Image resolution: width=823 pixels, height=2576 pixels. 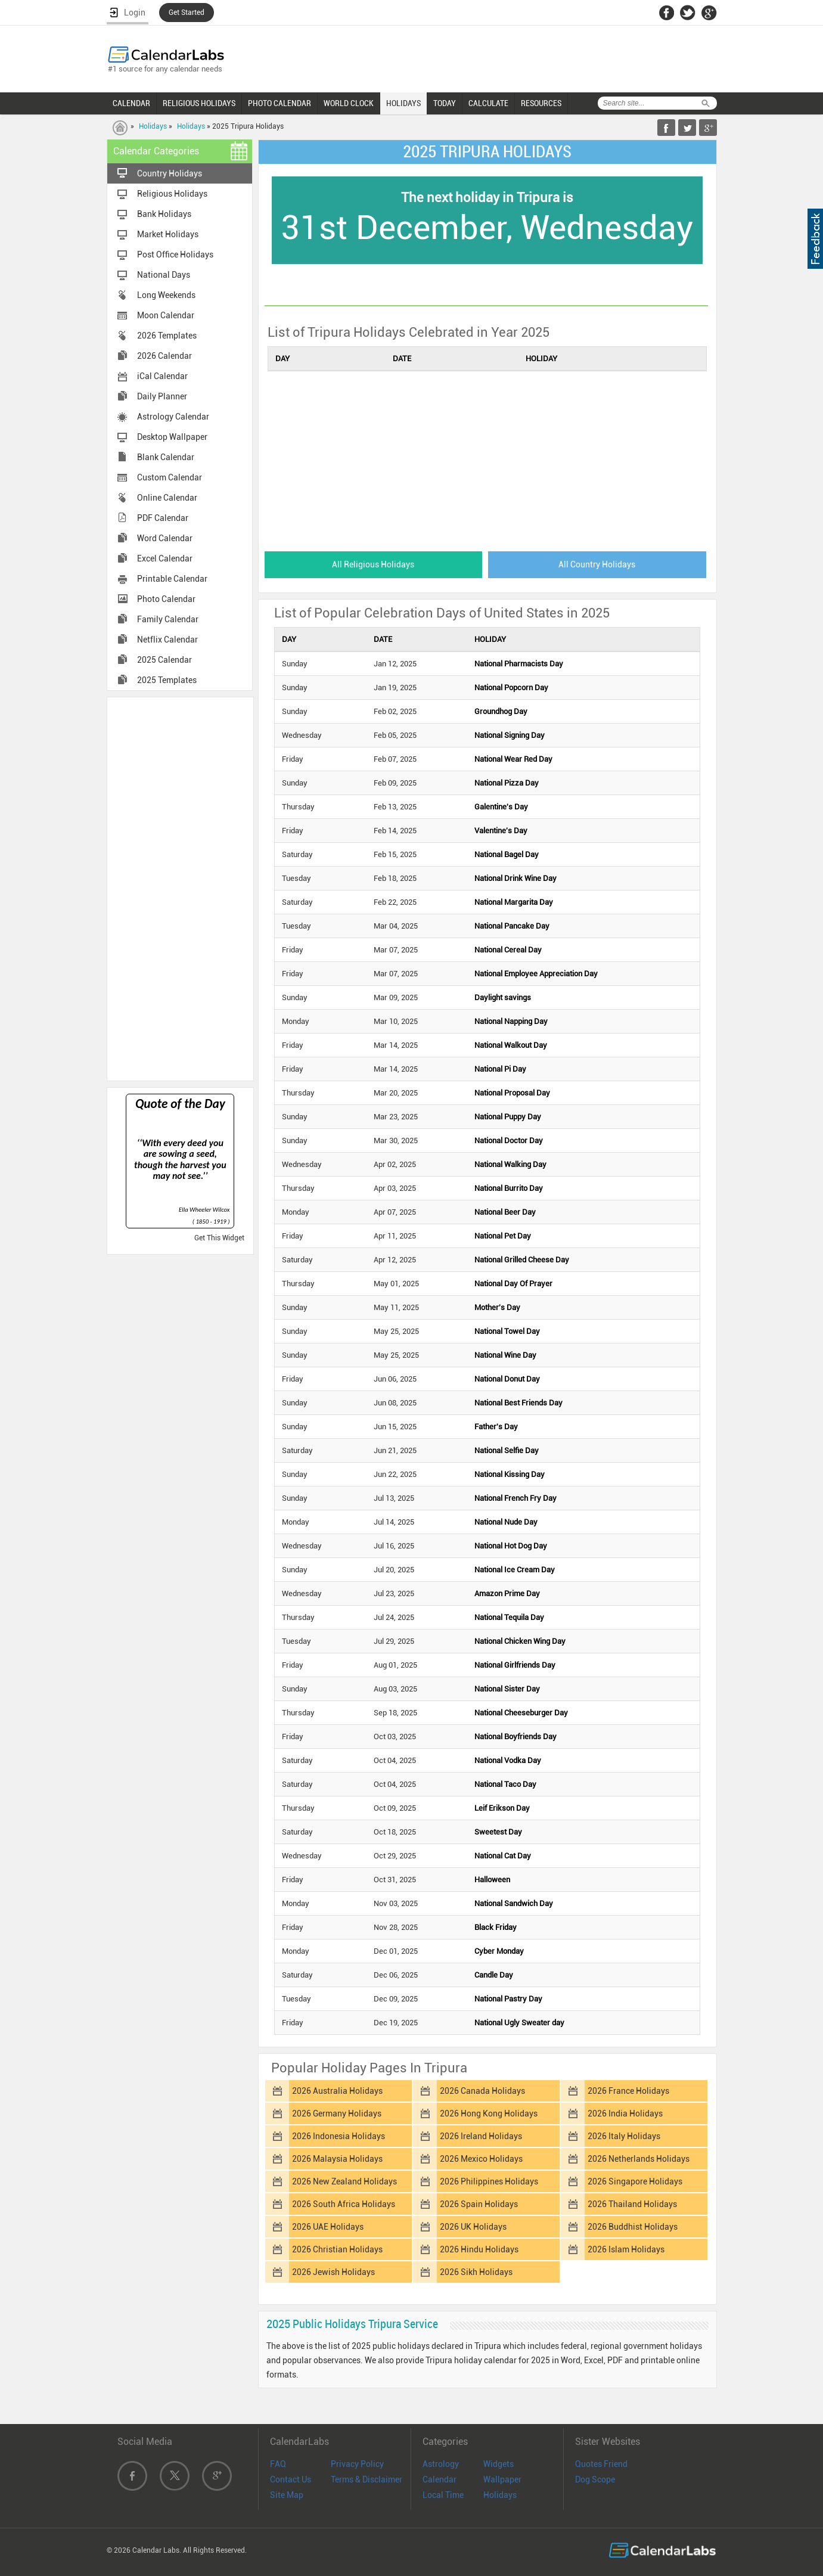 What do you see at coordinates (186, 12) in the screenshot?
I see `Get Started` at bounding box center [186, 12].